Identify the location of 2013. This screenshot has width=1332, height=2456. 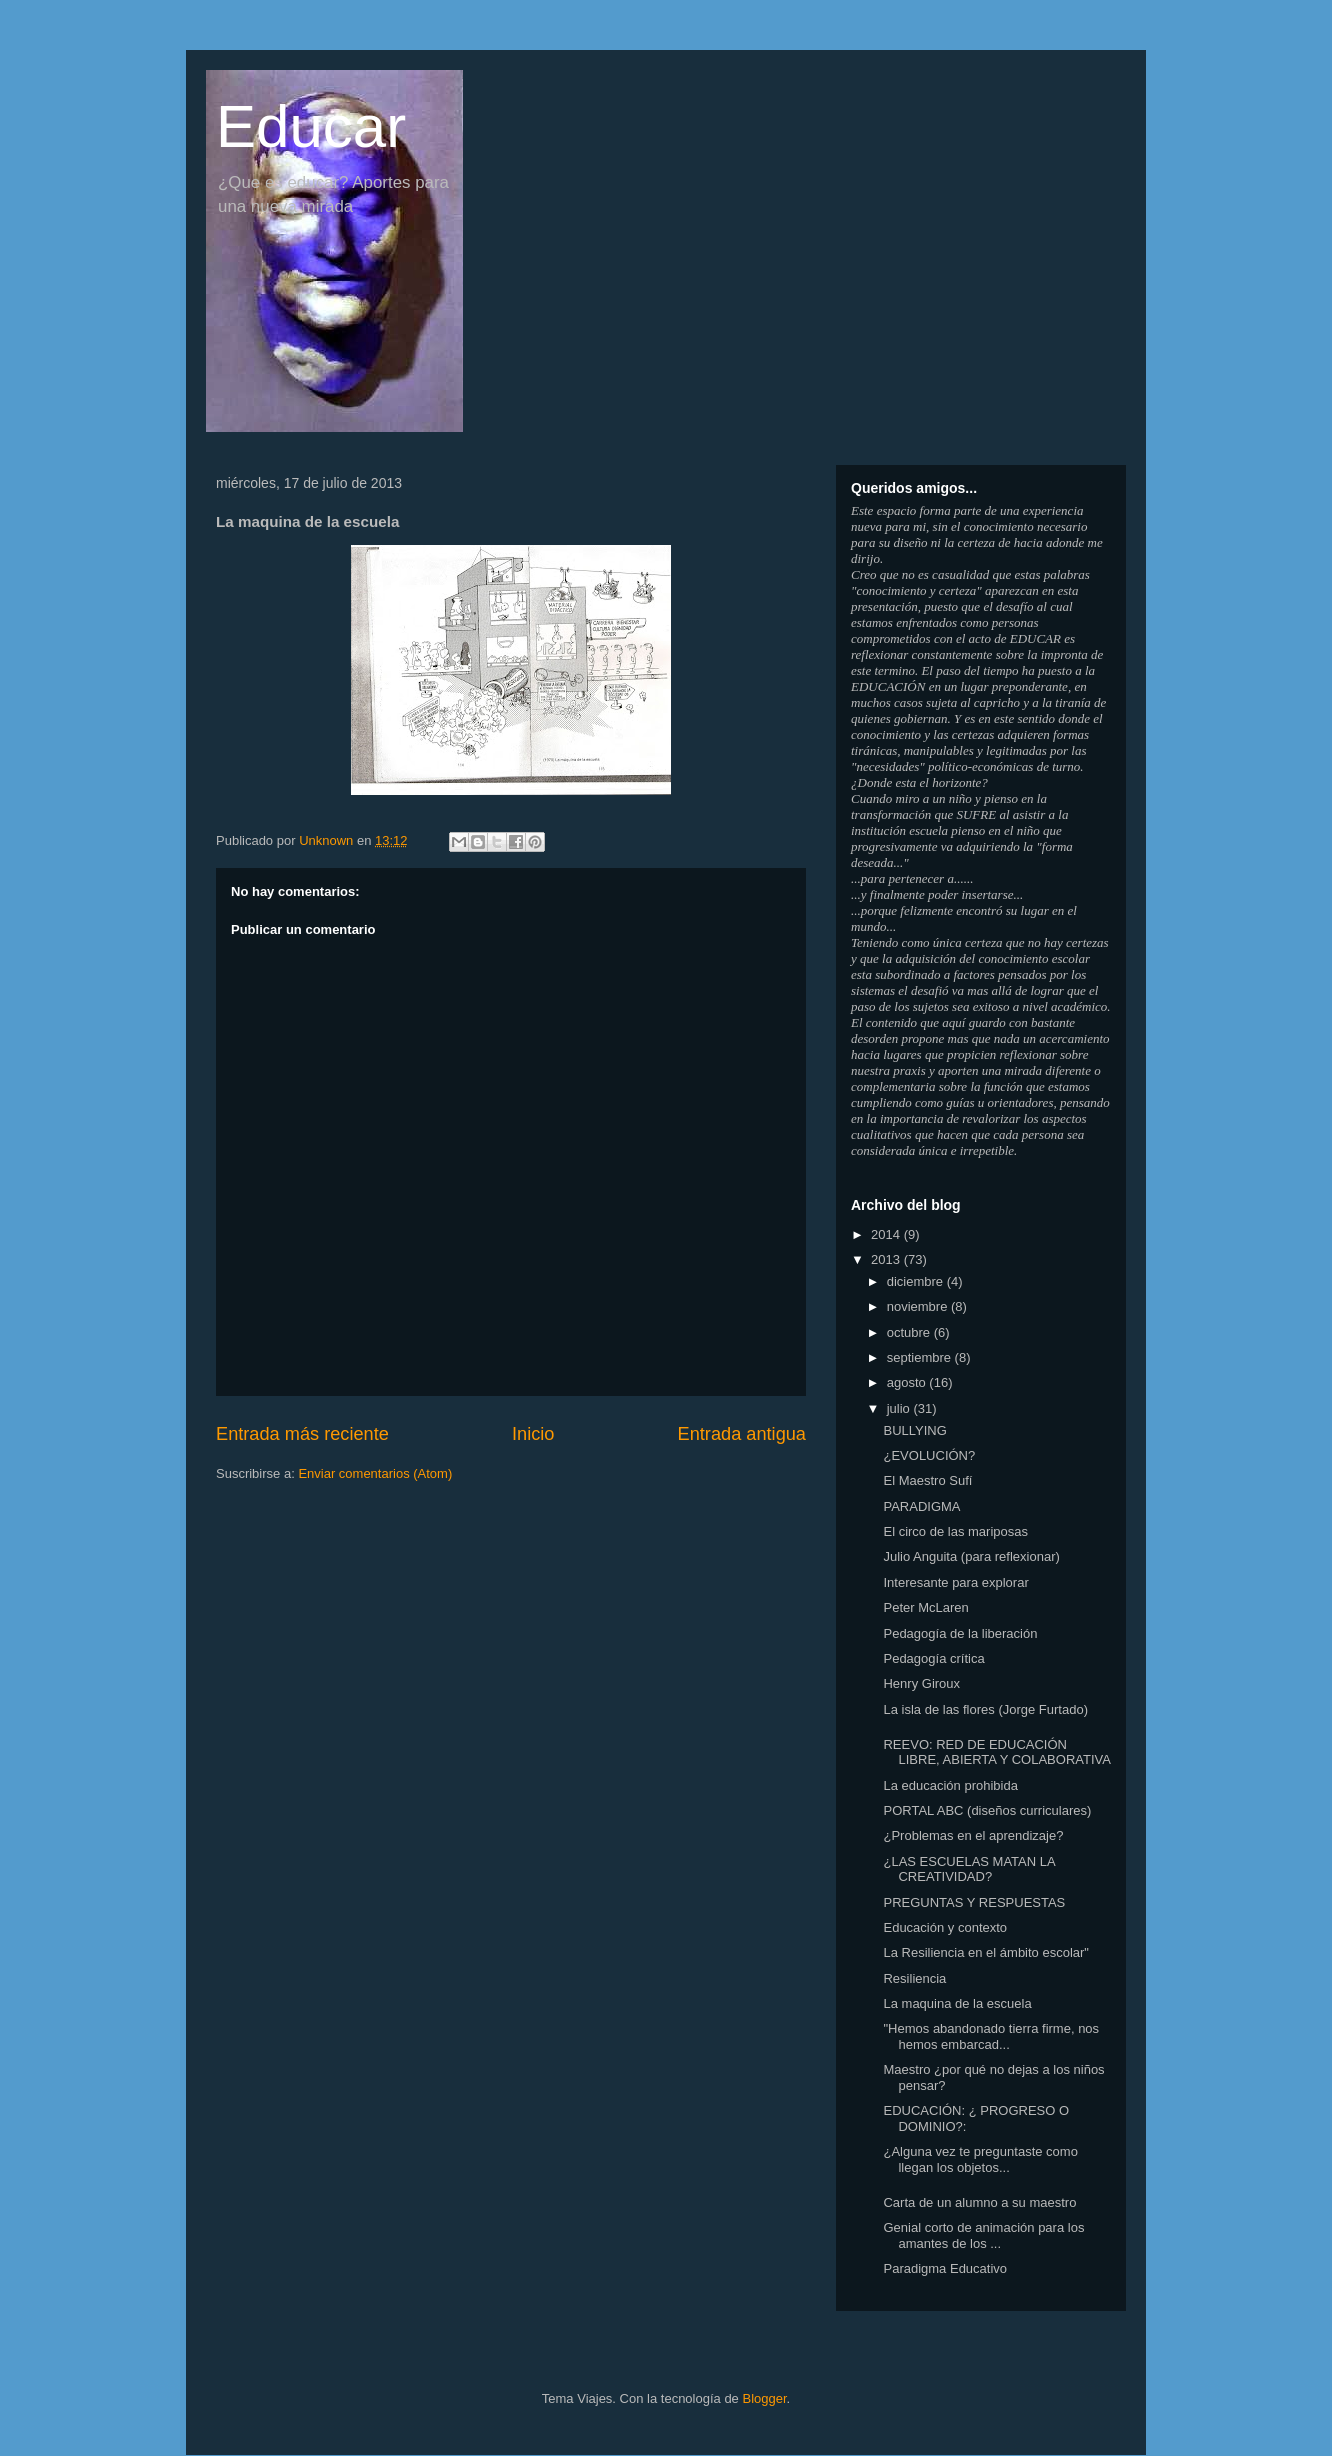
(887, 1259).